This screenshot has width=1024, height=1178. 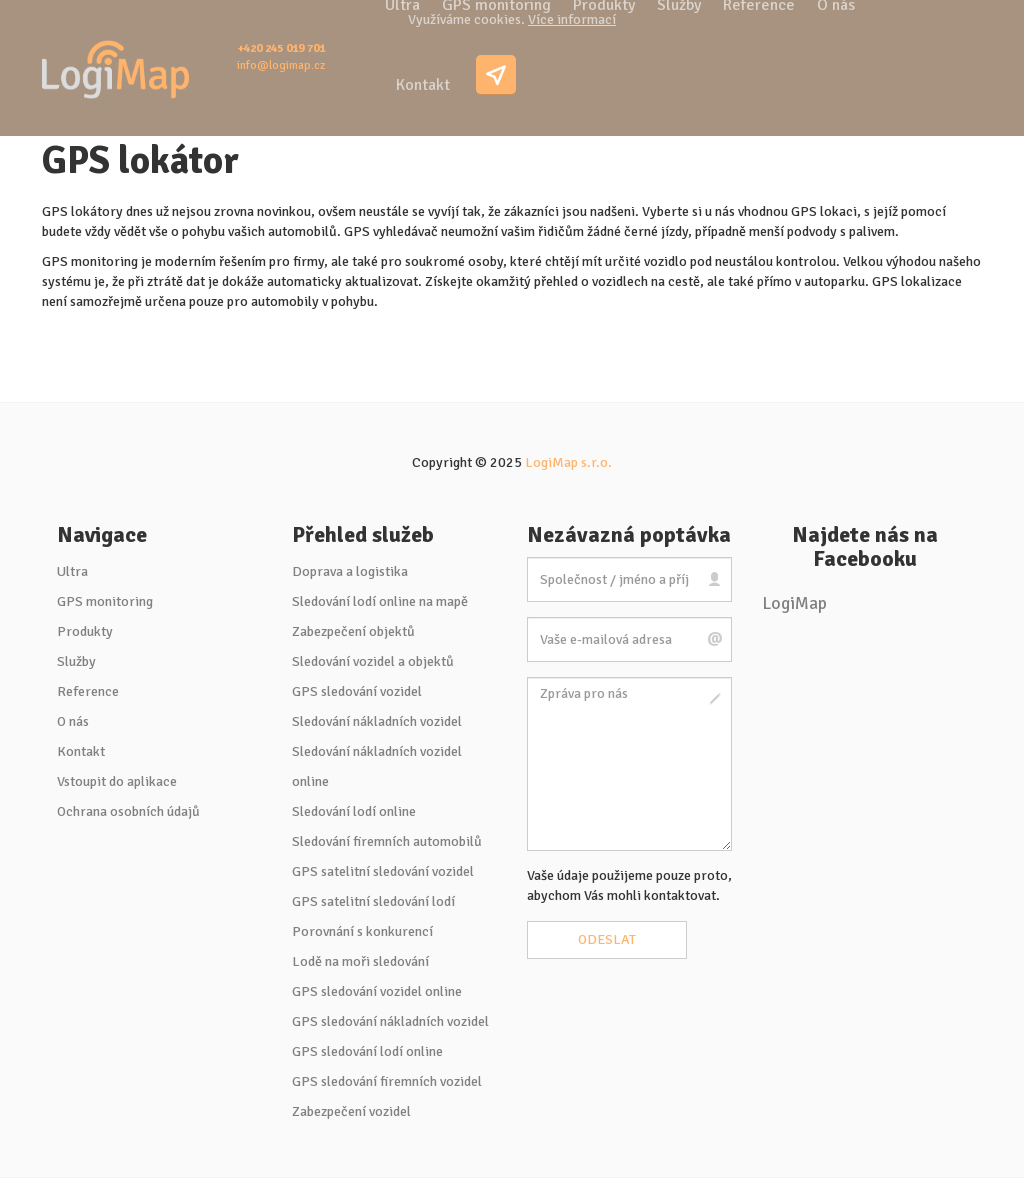 I want to click on Porovnání s konkurencí [button], so click(x=362, y=931).